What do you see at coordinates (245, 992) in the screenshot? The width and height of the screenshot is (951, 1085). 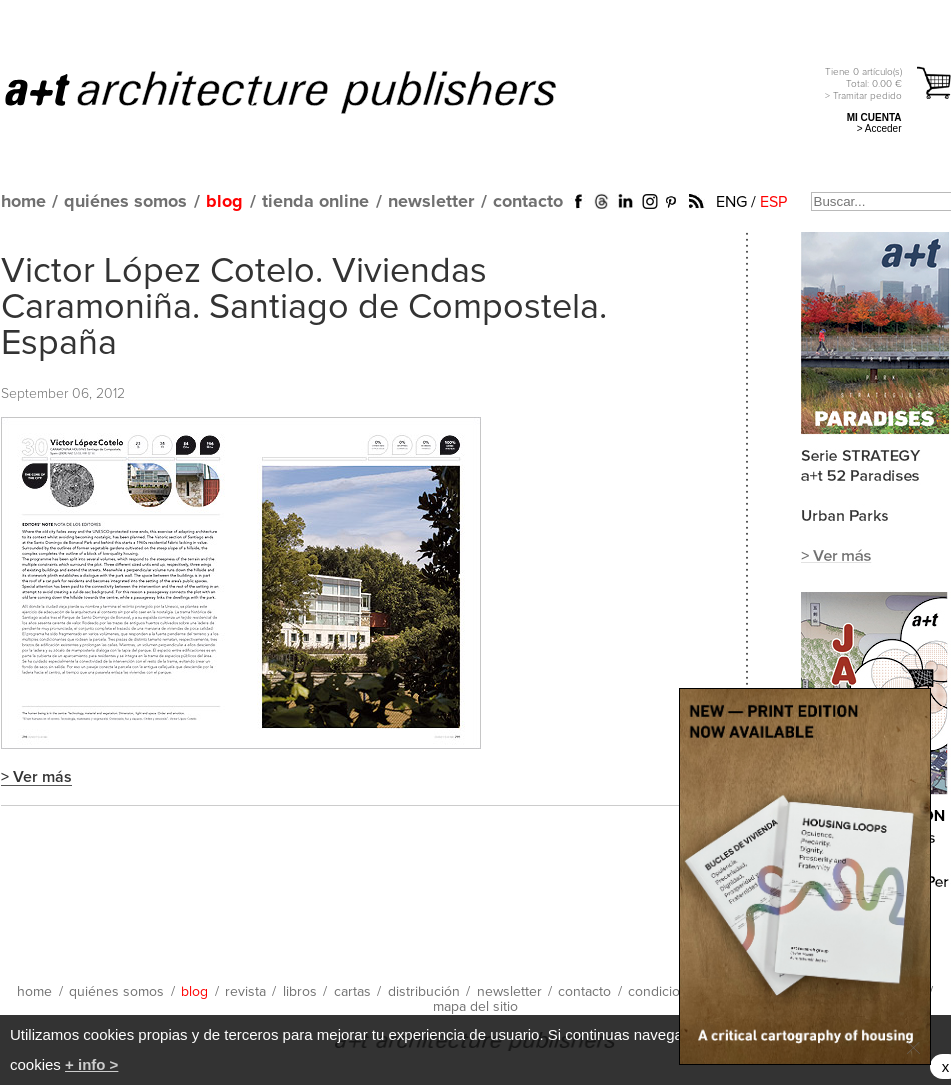 I see `revista` at bounding box center [245, 992].